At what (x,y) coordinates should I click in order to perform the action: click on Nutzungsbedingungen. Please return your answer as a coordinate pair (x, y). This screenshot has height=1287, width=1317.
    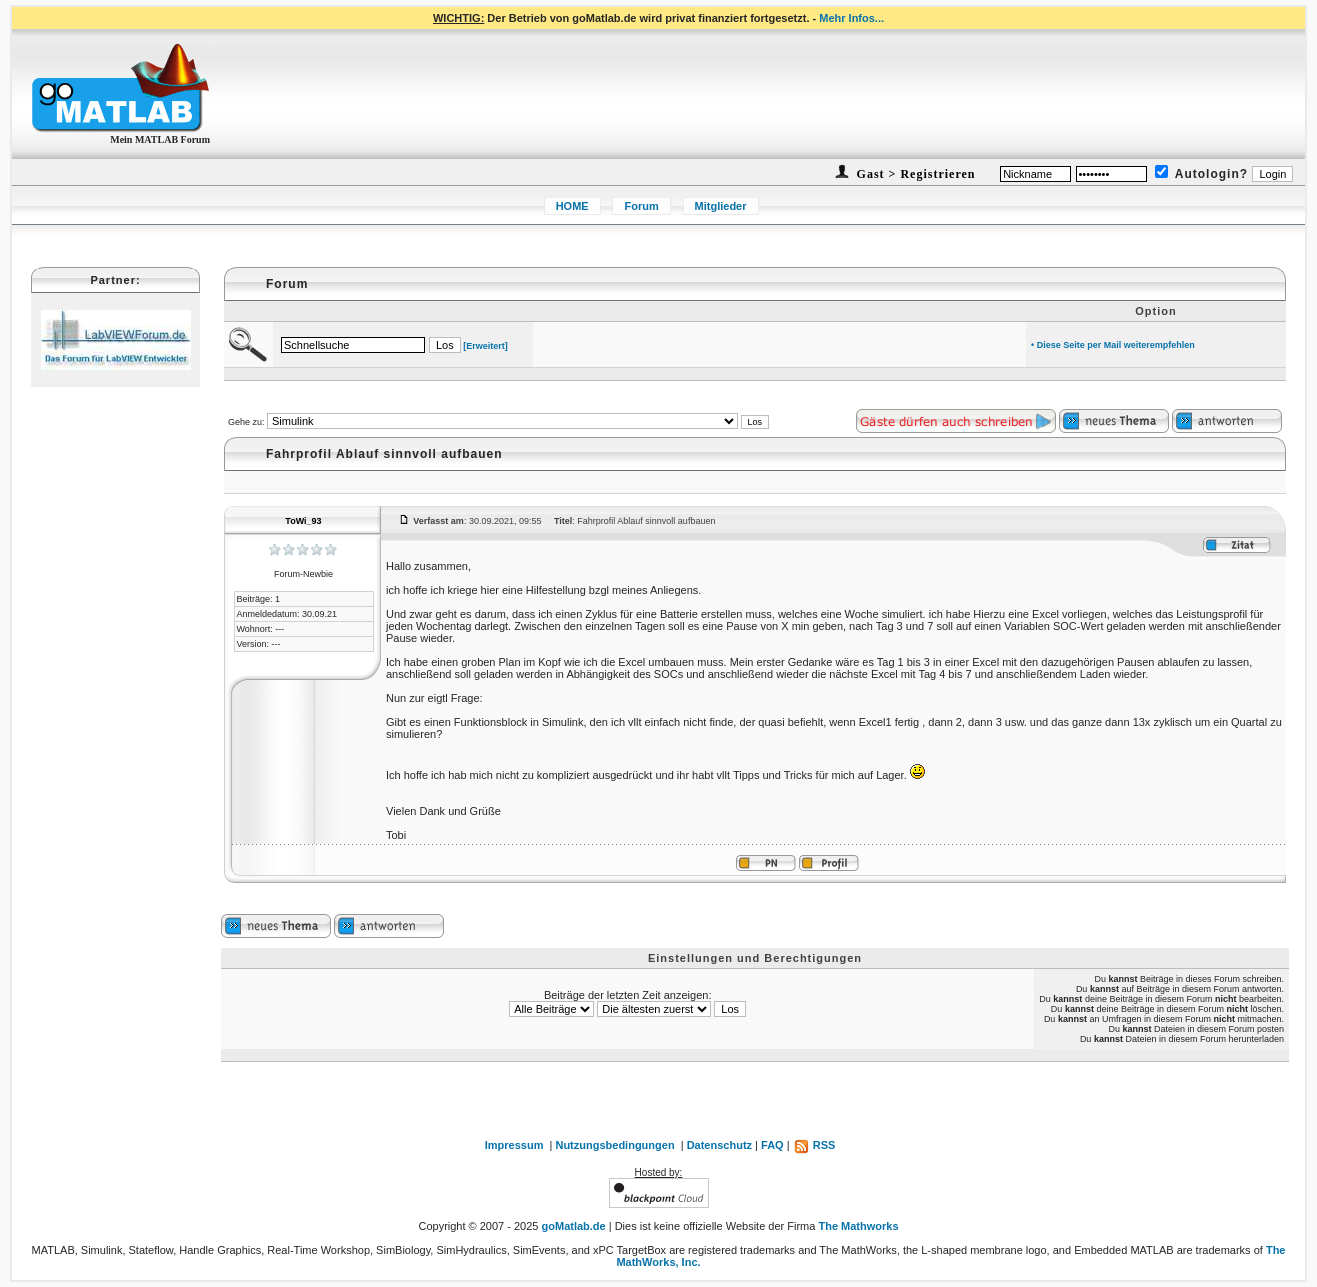
    Looking at the image, I should click on (614, 1145).